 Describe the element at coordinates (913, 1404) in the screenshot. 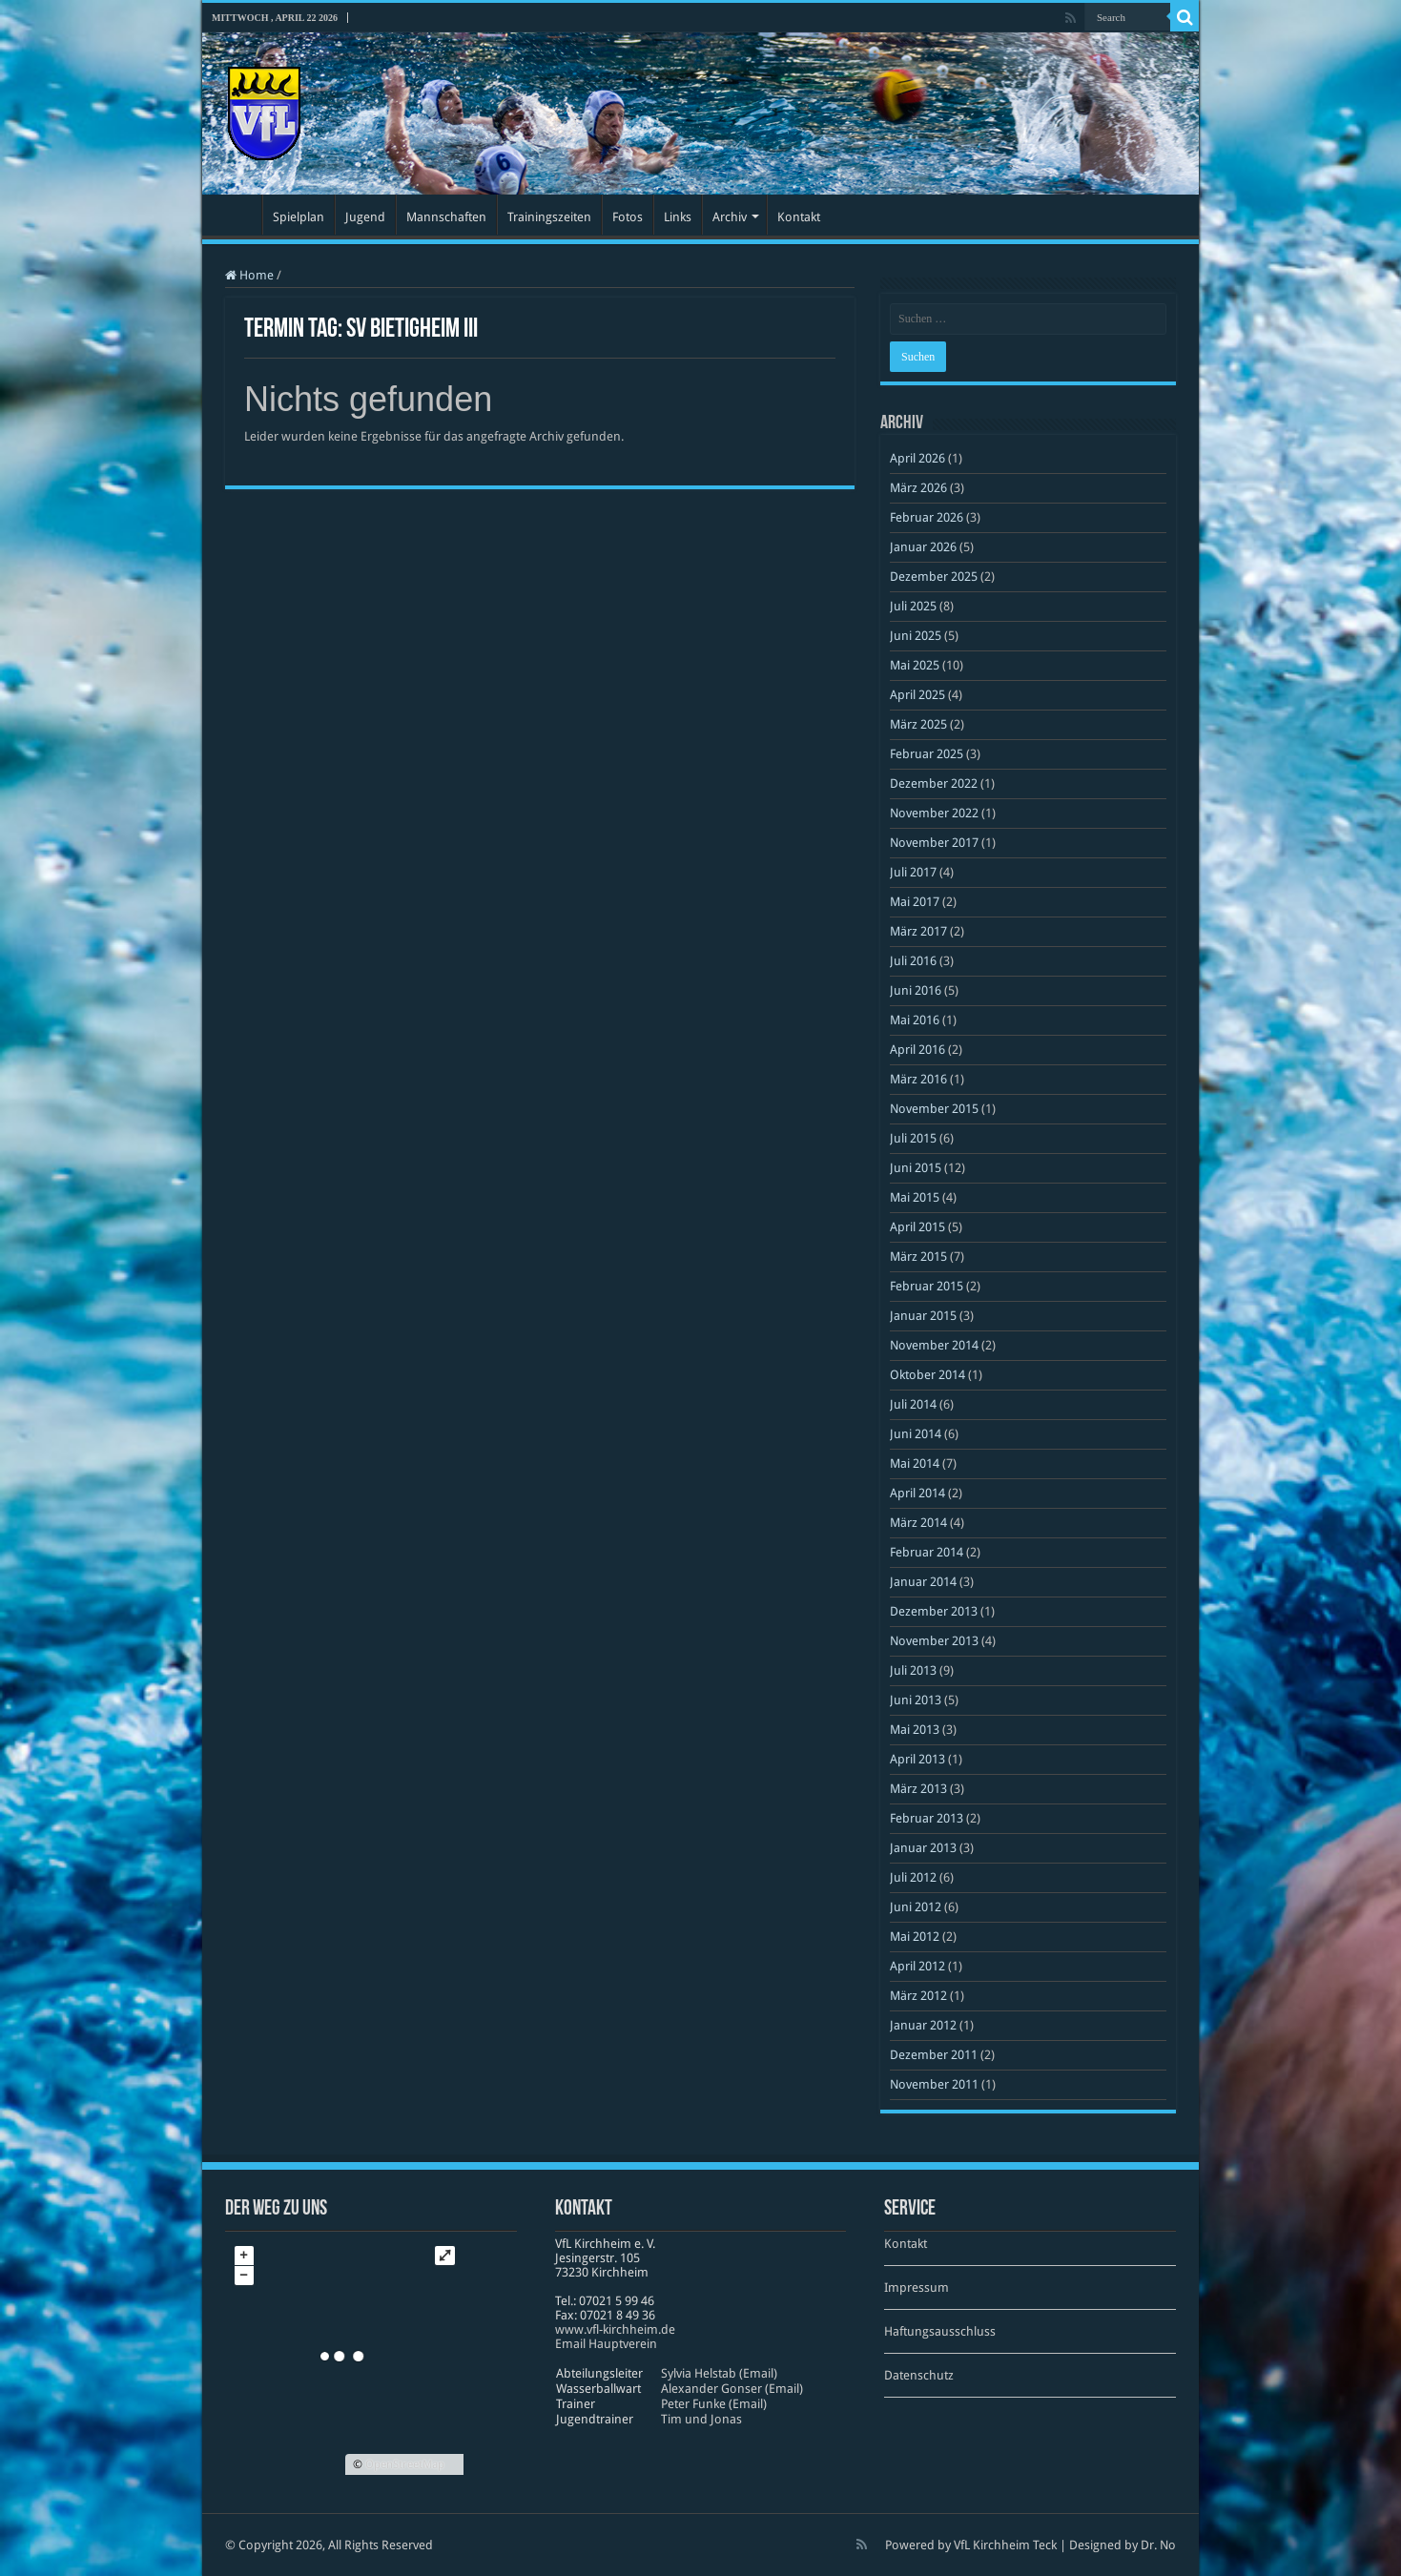

I see `Juli 2014` at that location.